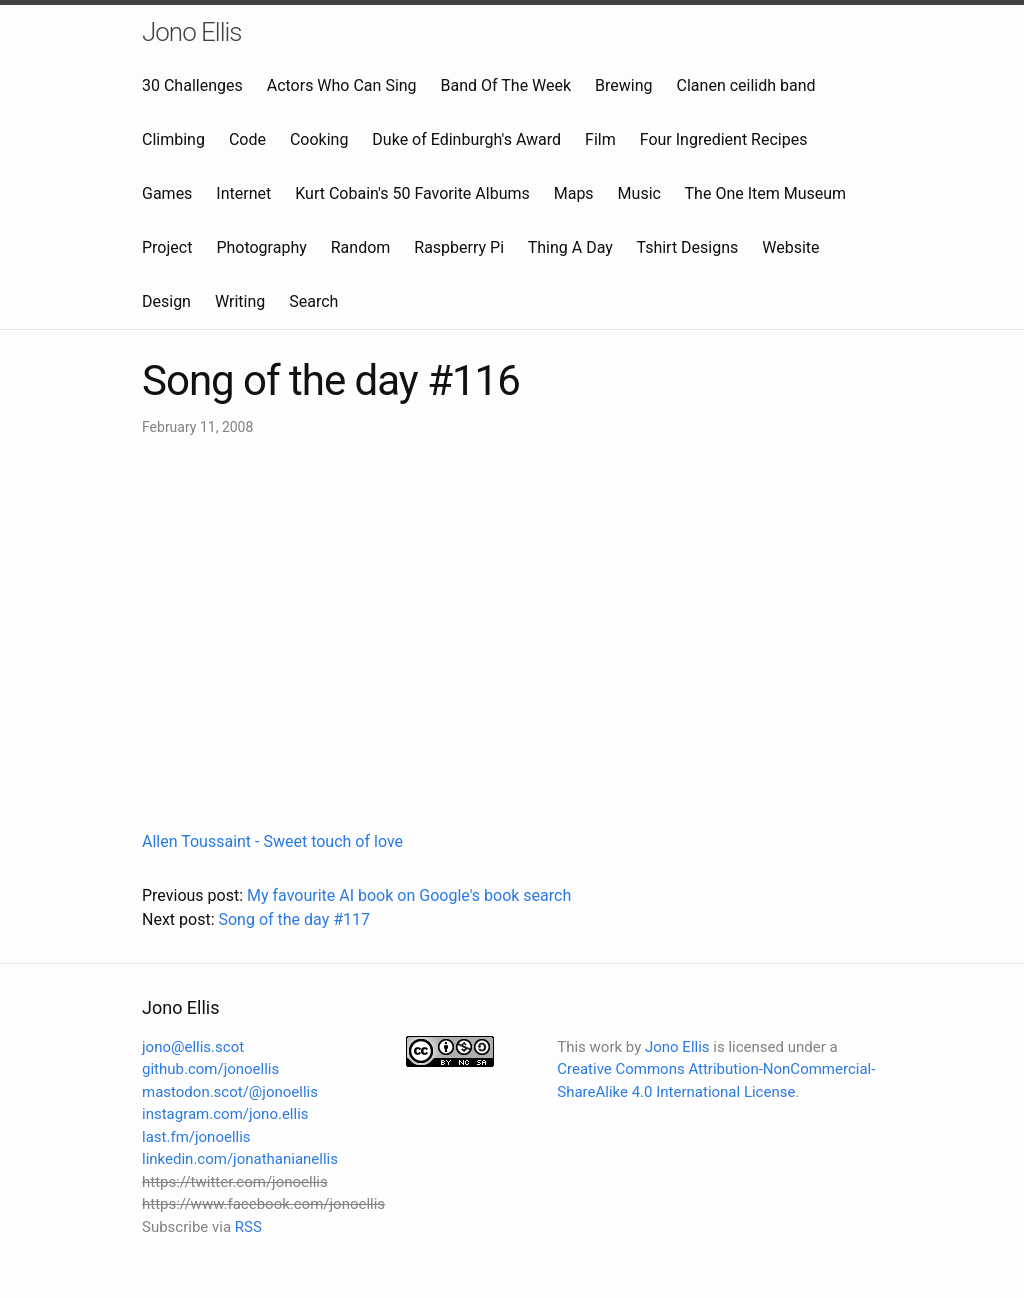  I want to click on last.fm/jonoellis, so click(196, 1137).